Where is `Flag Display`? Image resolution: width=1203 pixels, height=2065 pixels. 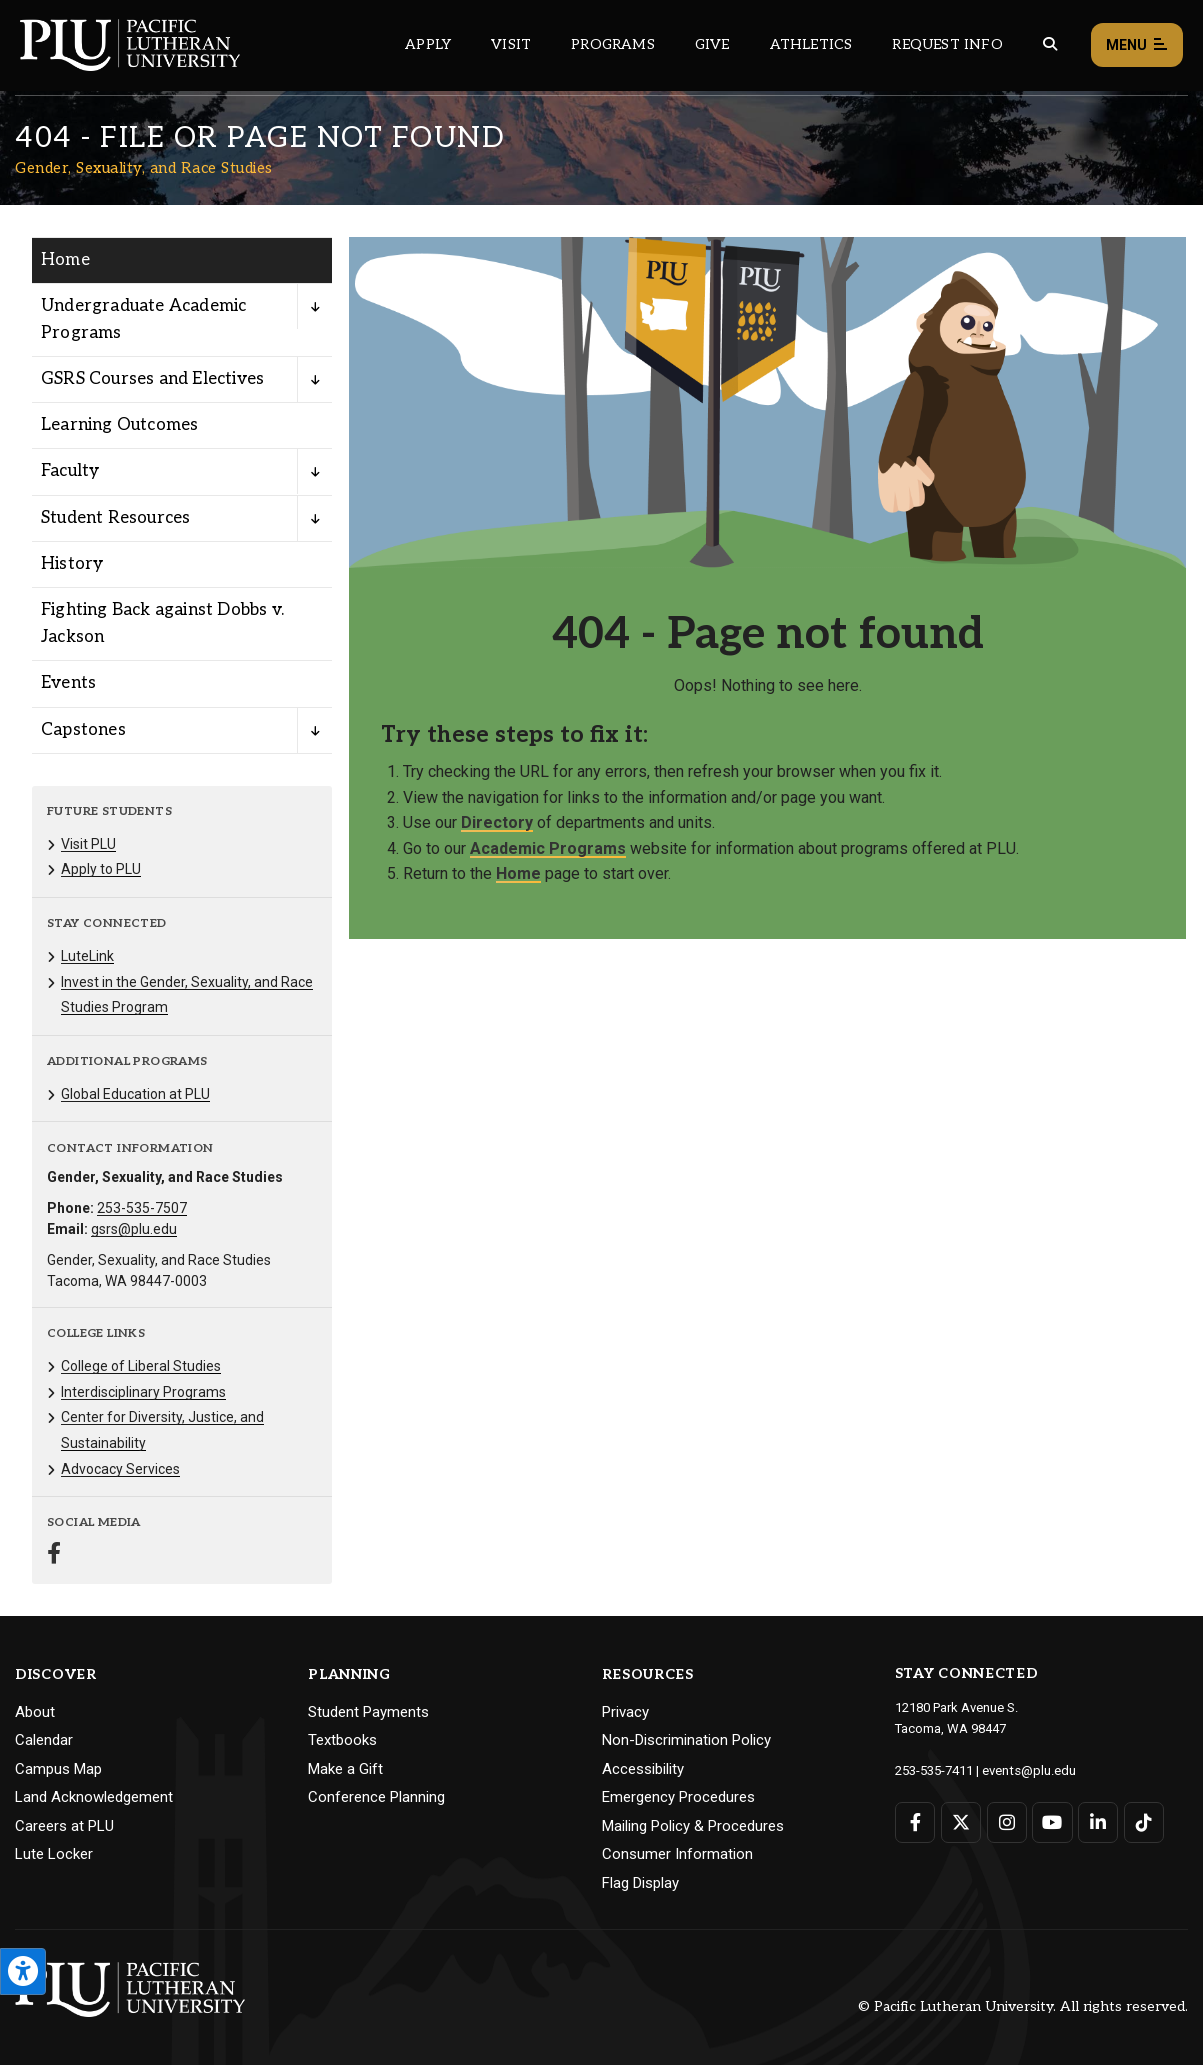 Flag Display is located at coordinates (640, 1883).